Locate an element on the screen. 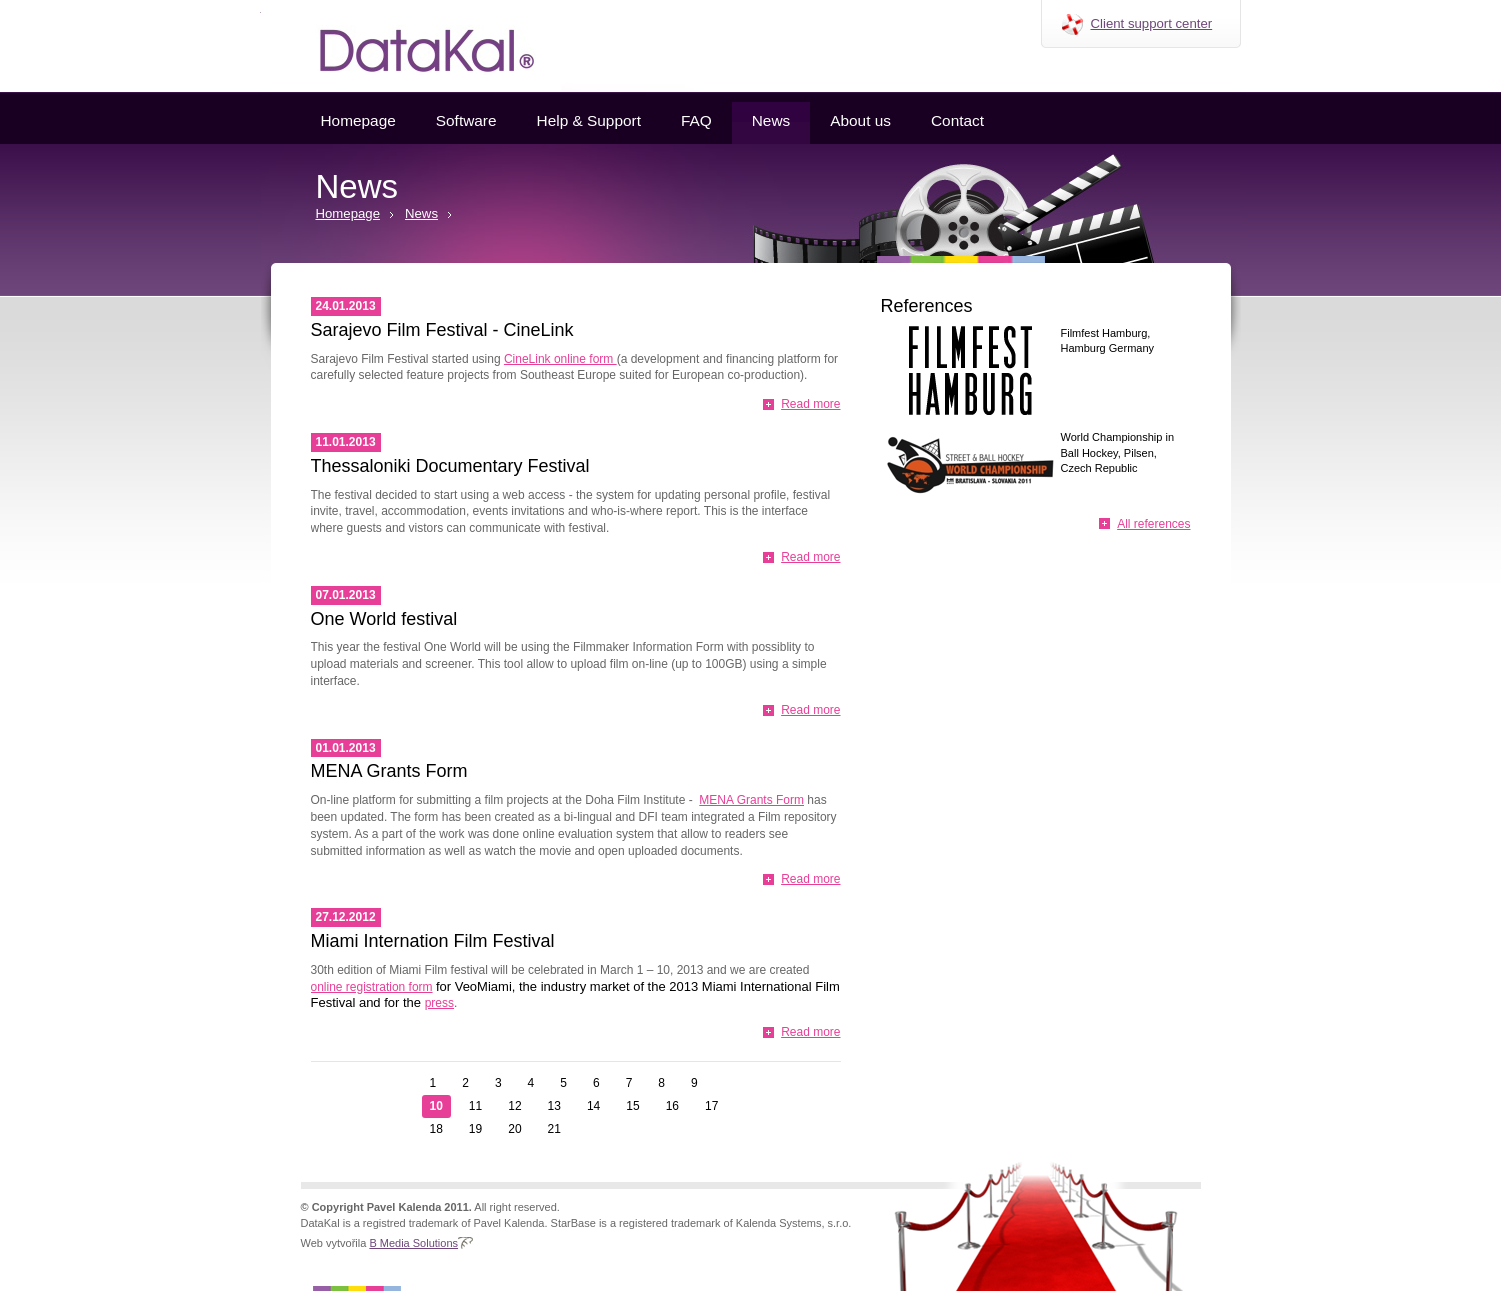  MENA Grants Form is located at coordinates (389, 771).